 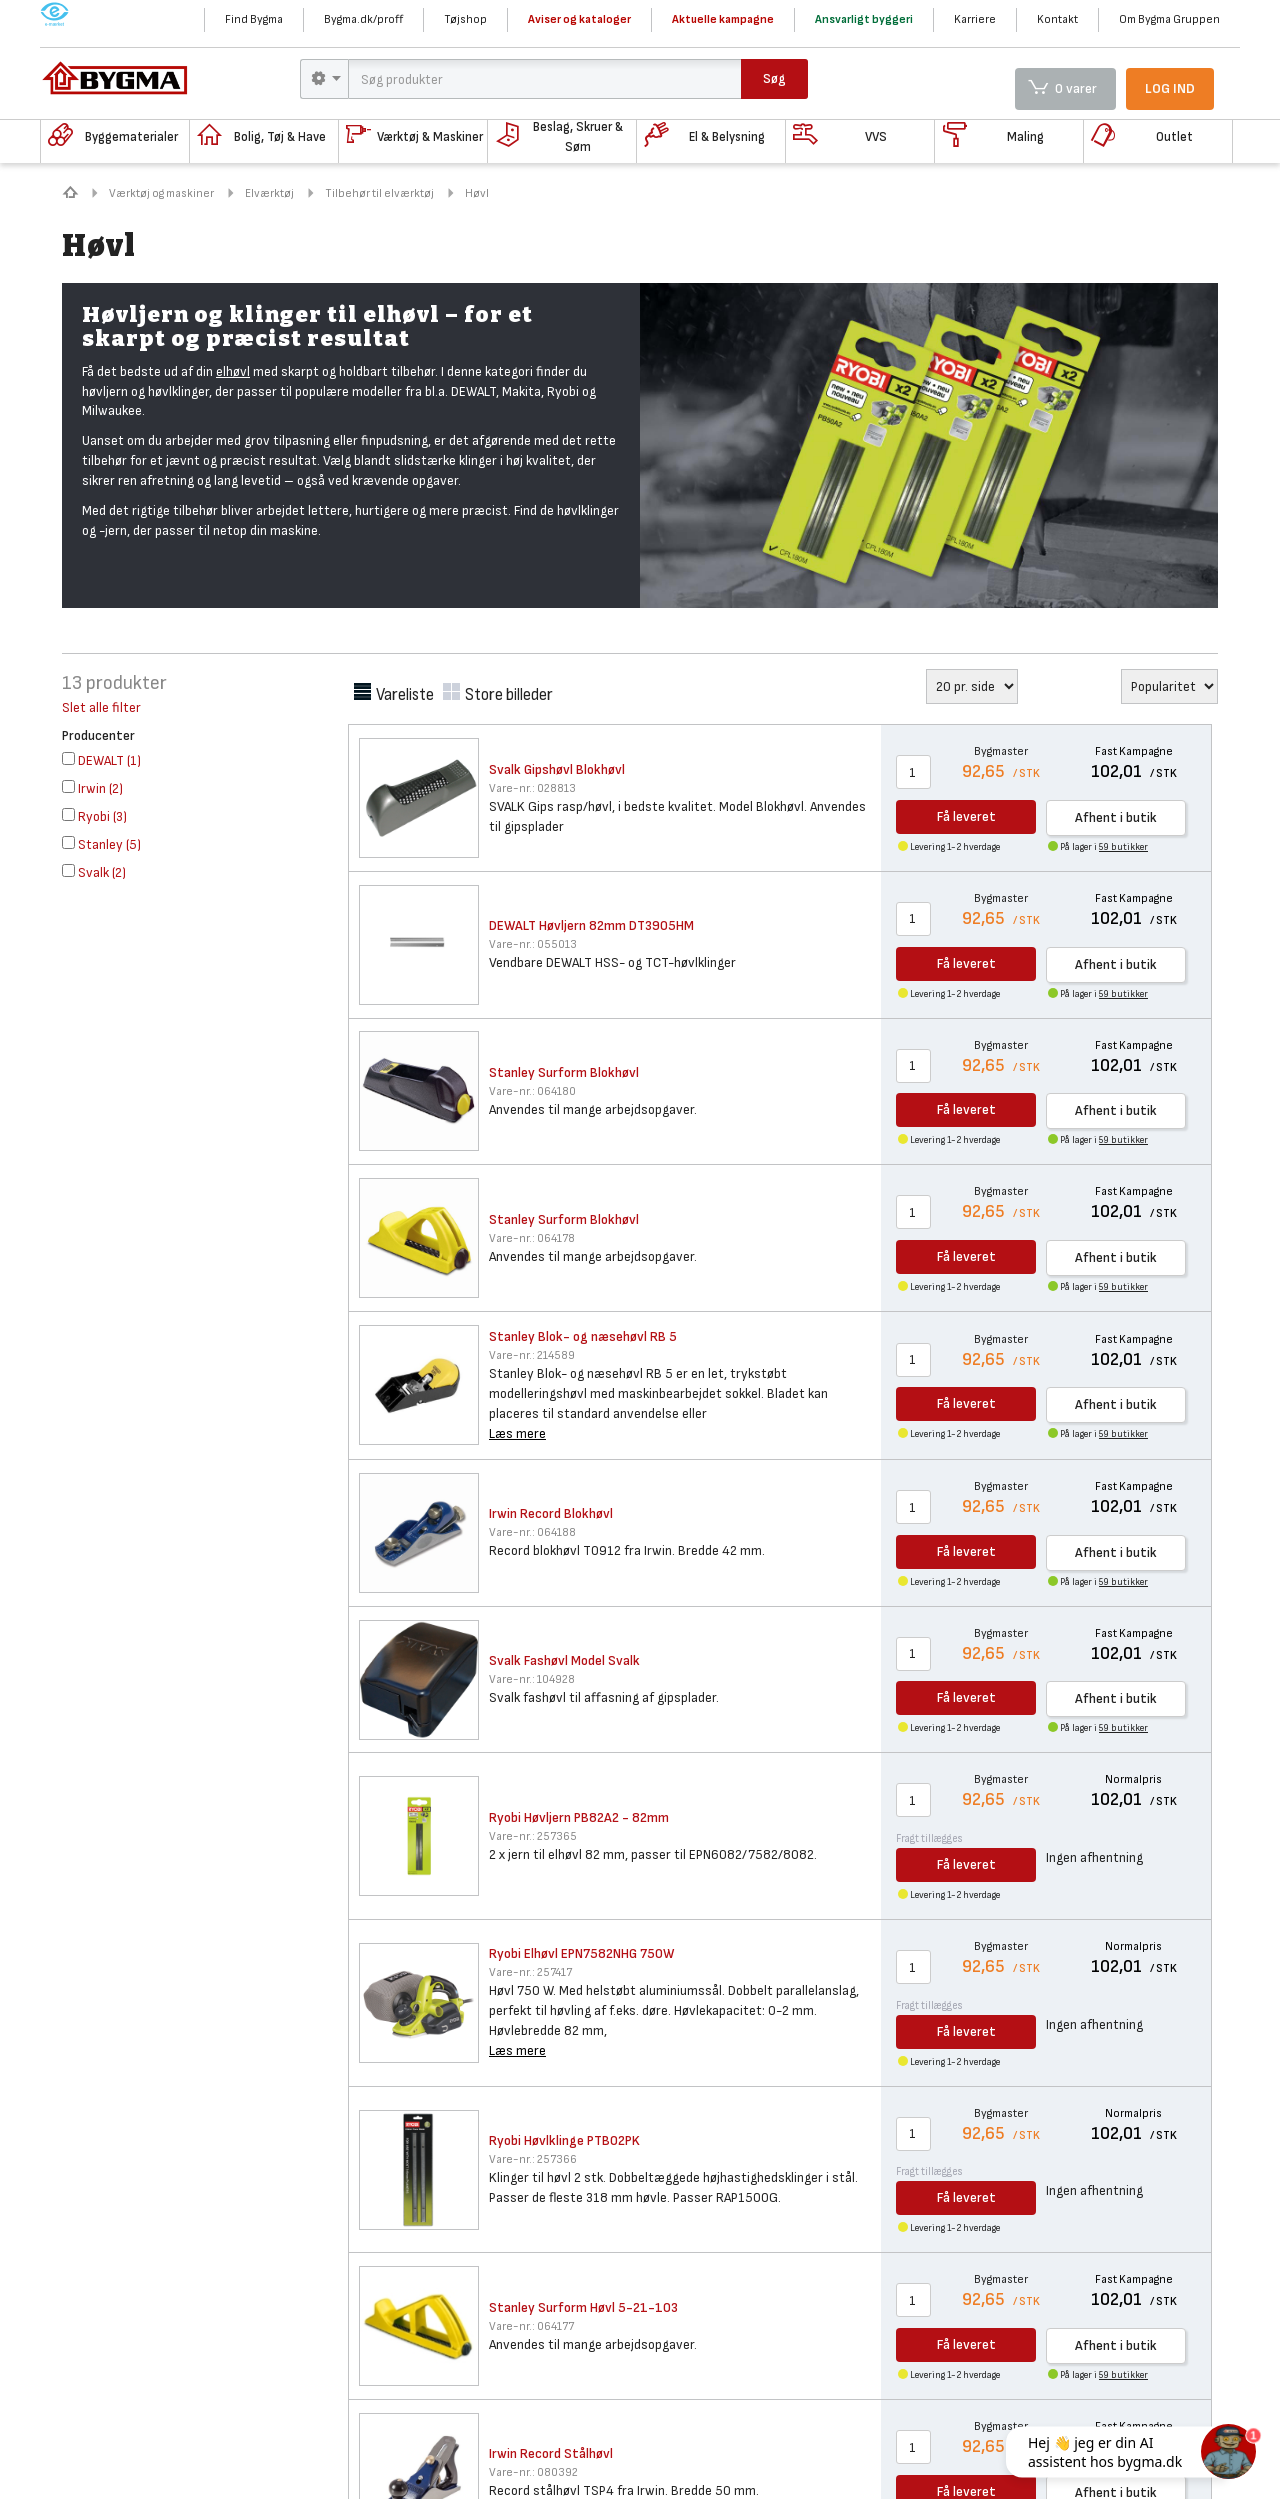 I want to click on 064177, so click(x=531, y=2326).